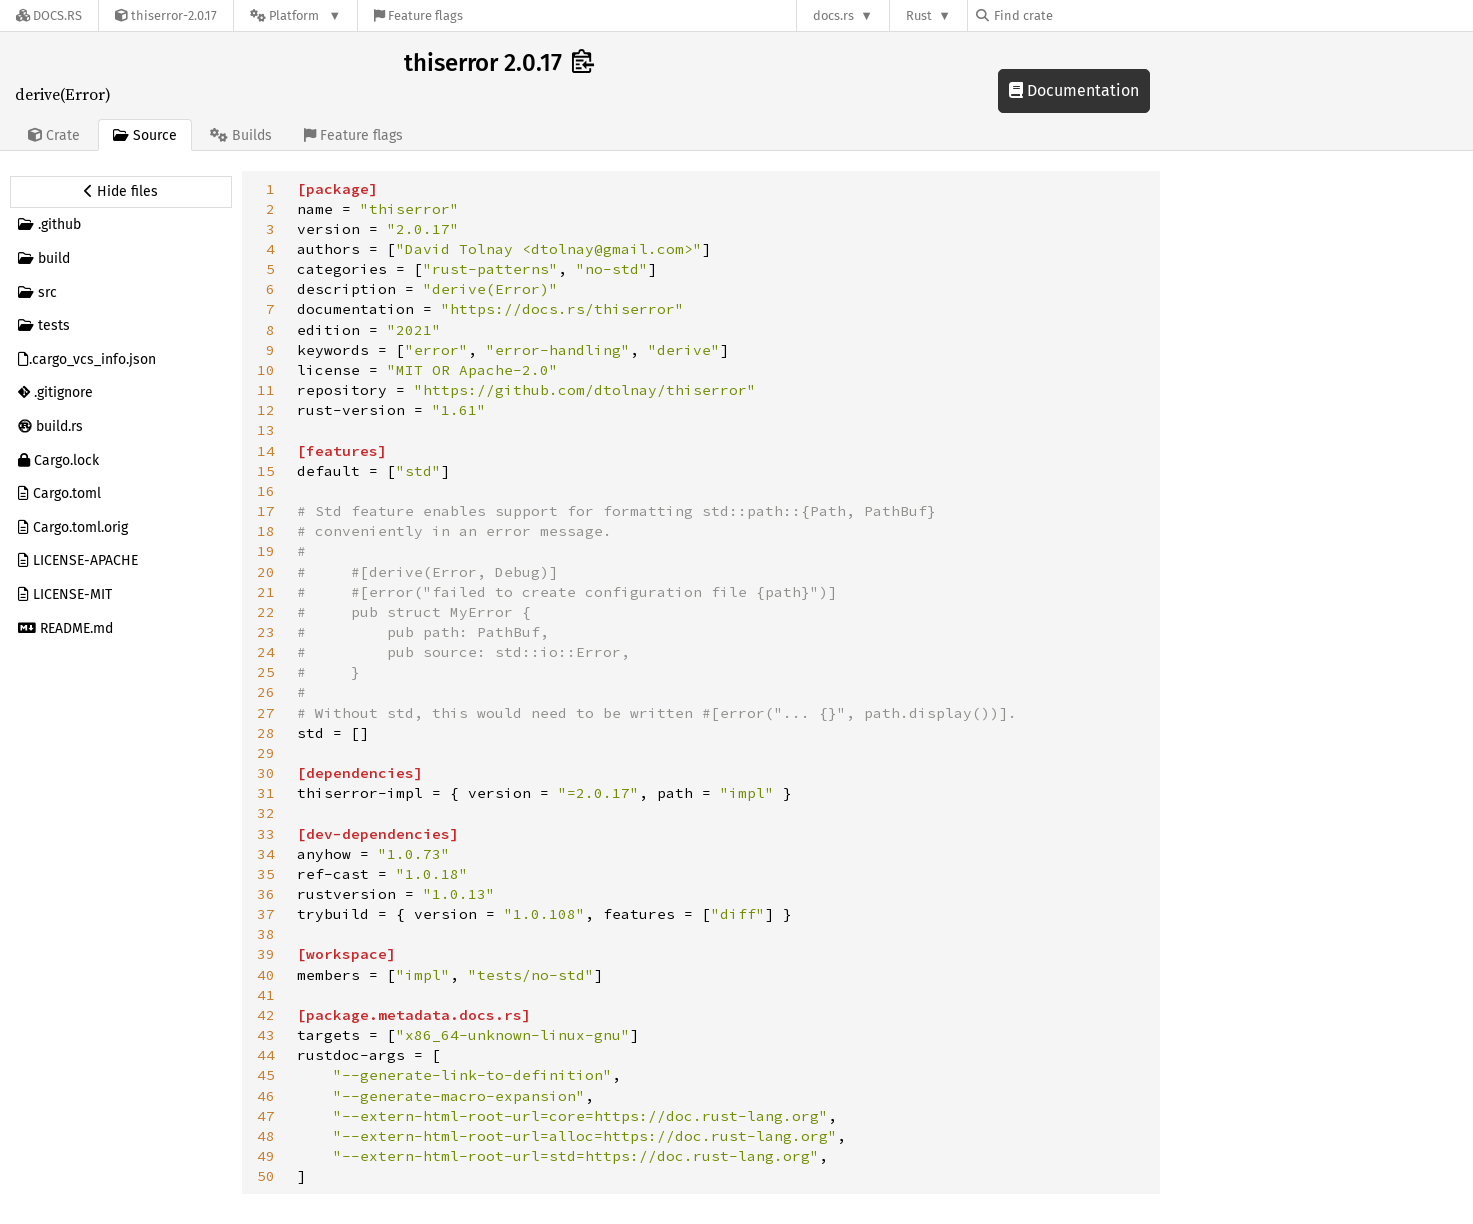  What do you see at coordinates (266, 1176) in the screenshot?
I see `50` at bounding box center [266, 1176].